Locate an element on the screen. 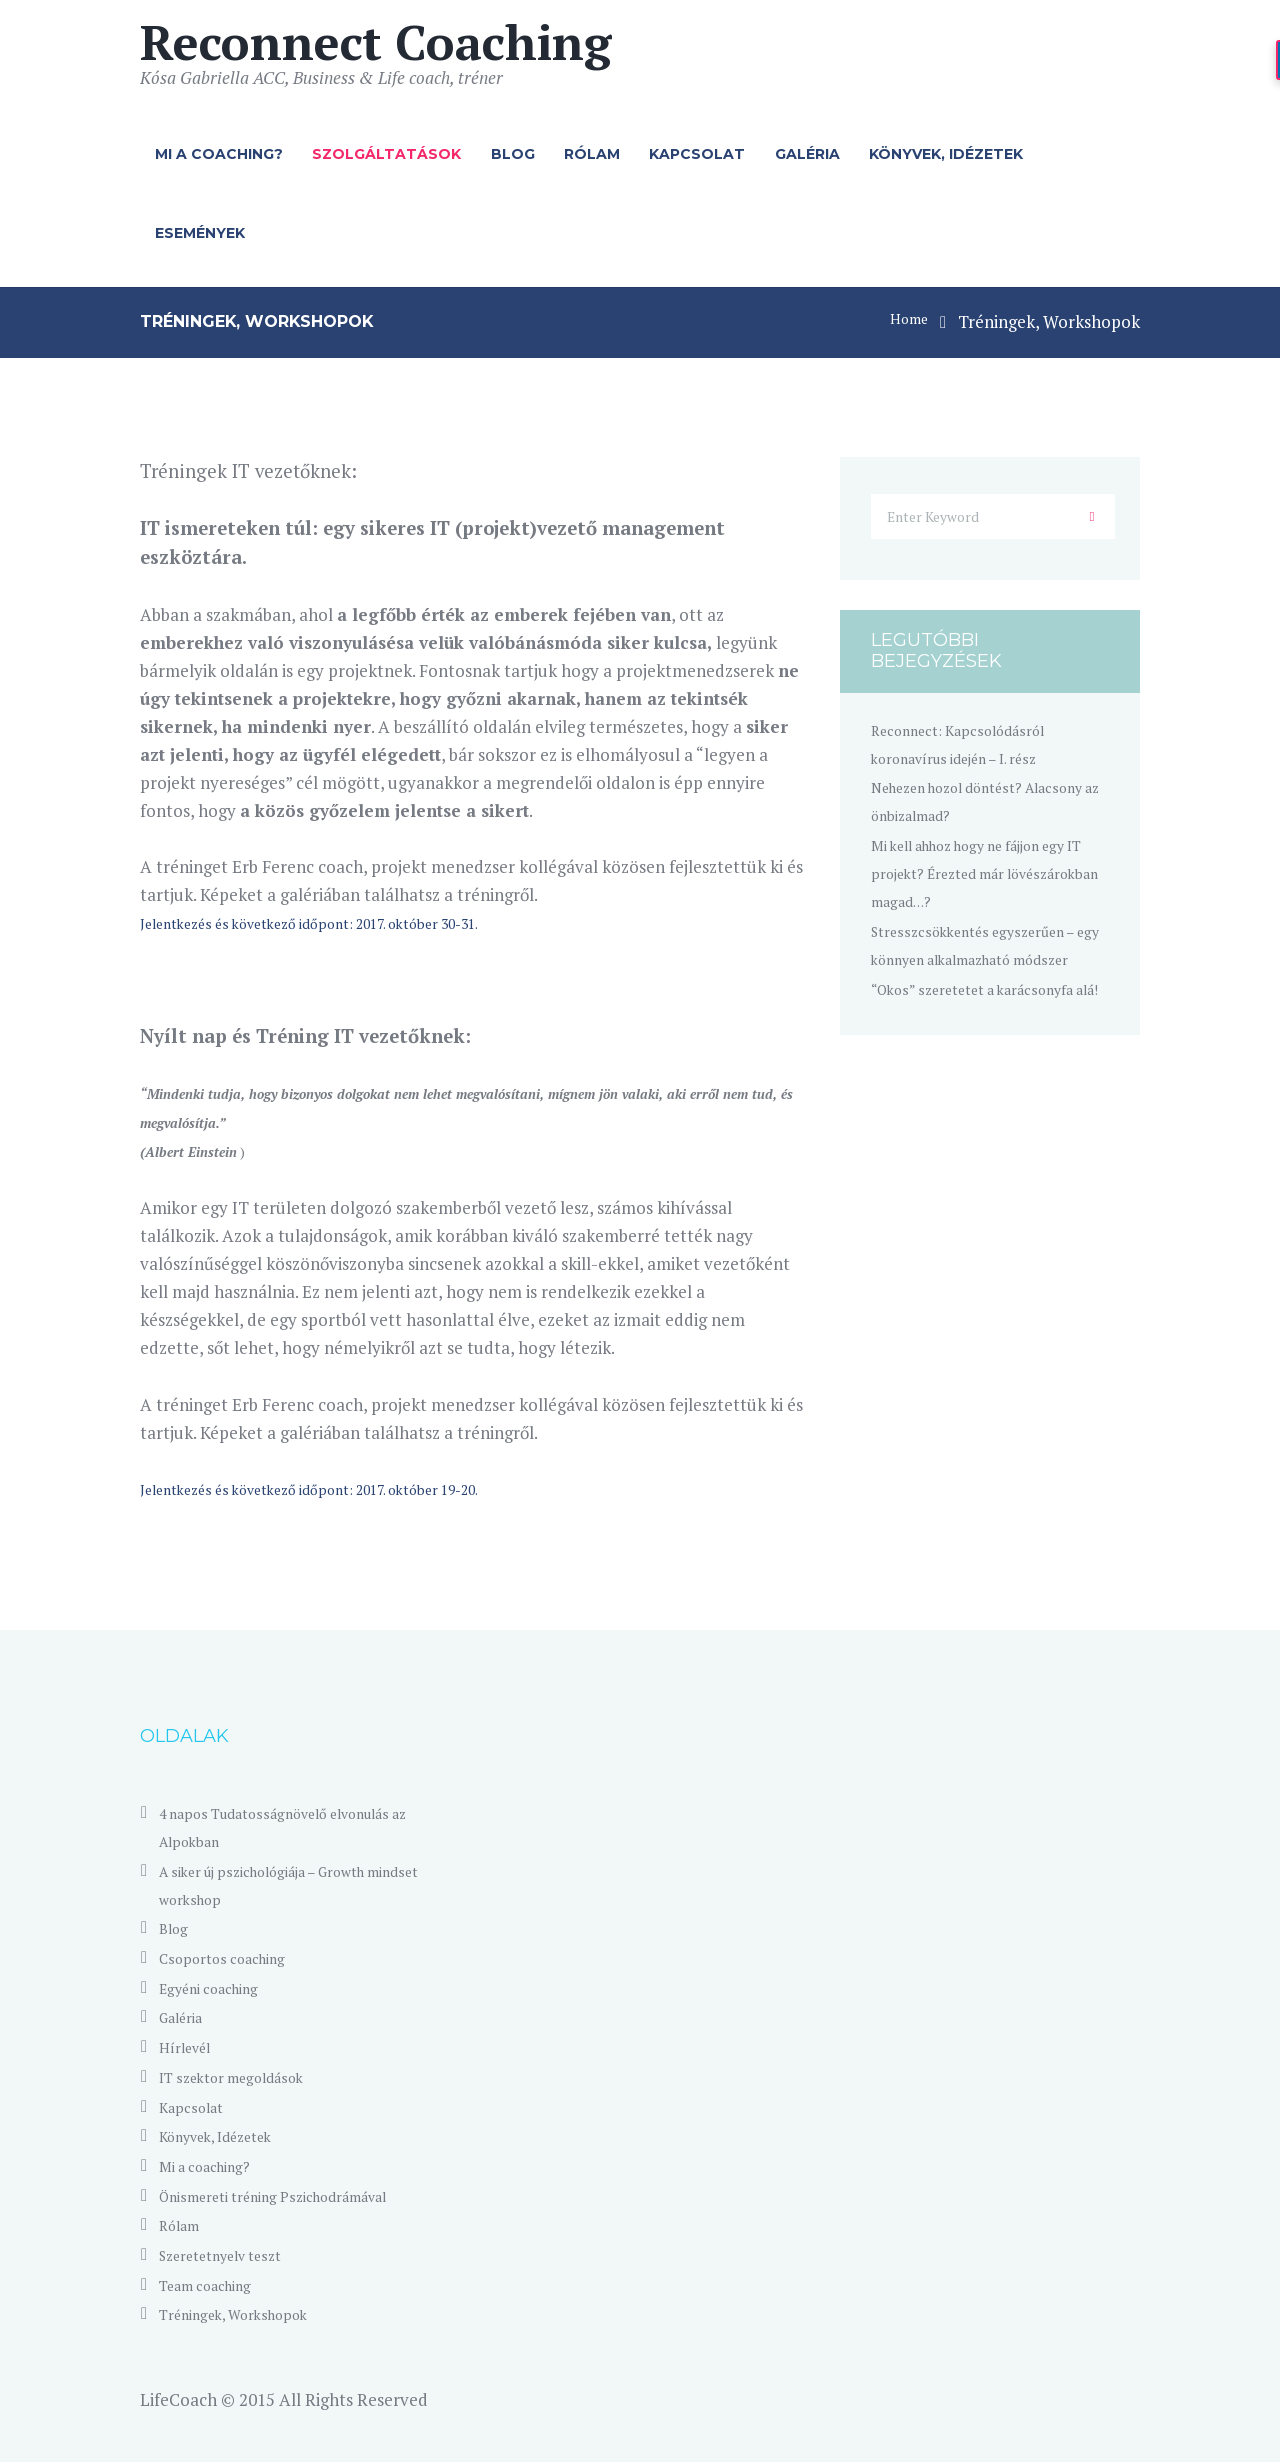  Események is located at coordinates (200, 233).